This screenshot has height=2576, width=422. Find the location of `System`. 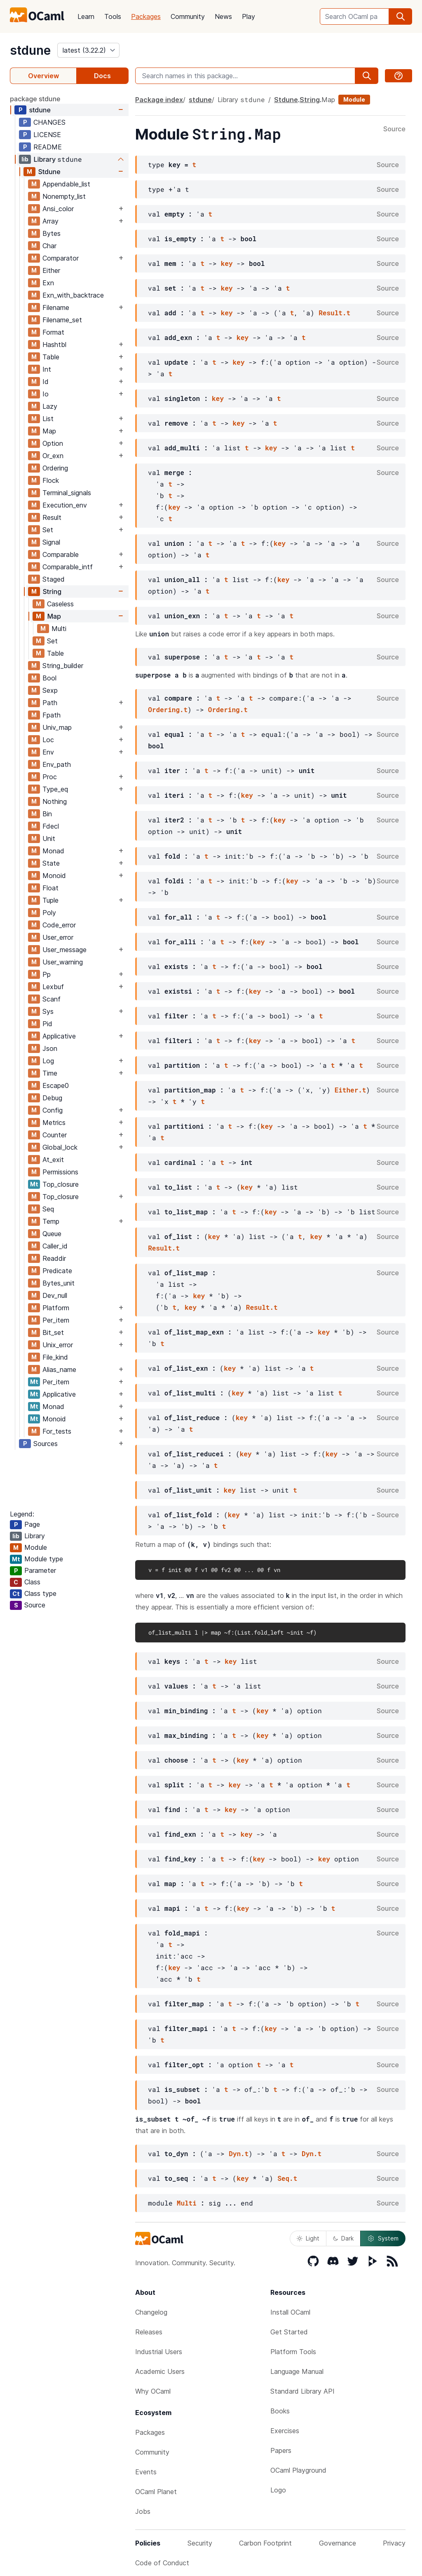

System is located at coordinates (383, 2238).